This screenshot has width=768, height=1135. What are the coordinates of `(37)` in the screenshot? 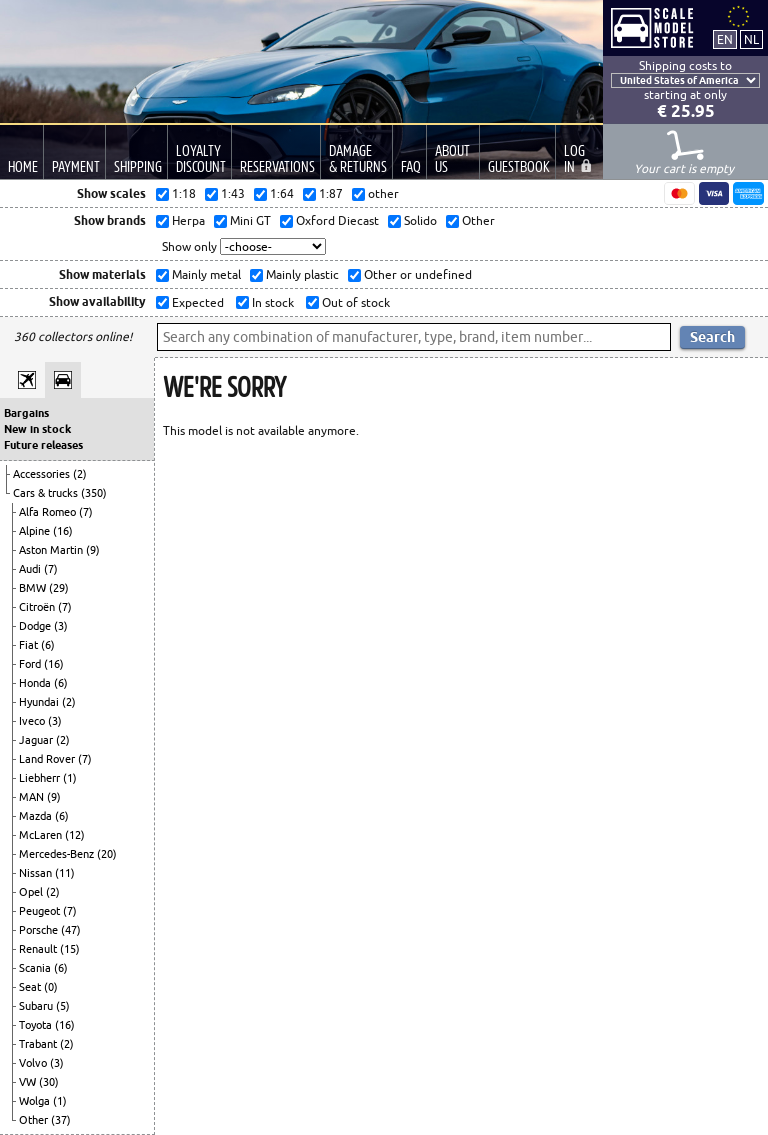 It's located at (61, 1120).